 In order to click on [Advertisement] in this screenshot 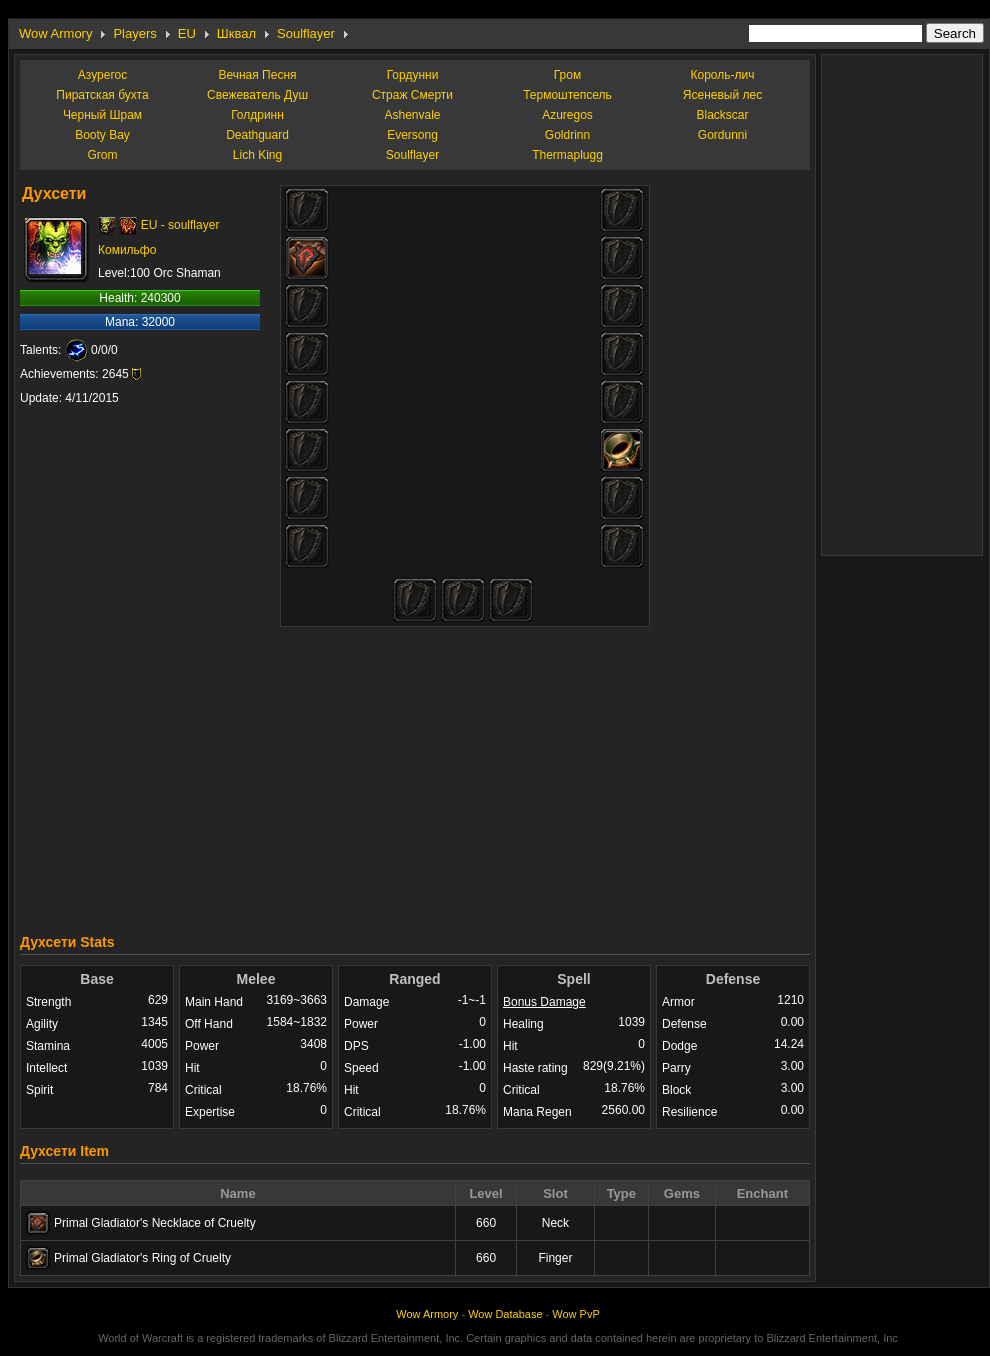, I will do `click(415, 775)`.